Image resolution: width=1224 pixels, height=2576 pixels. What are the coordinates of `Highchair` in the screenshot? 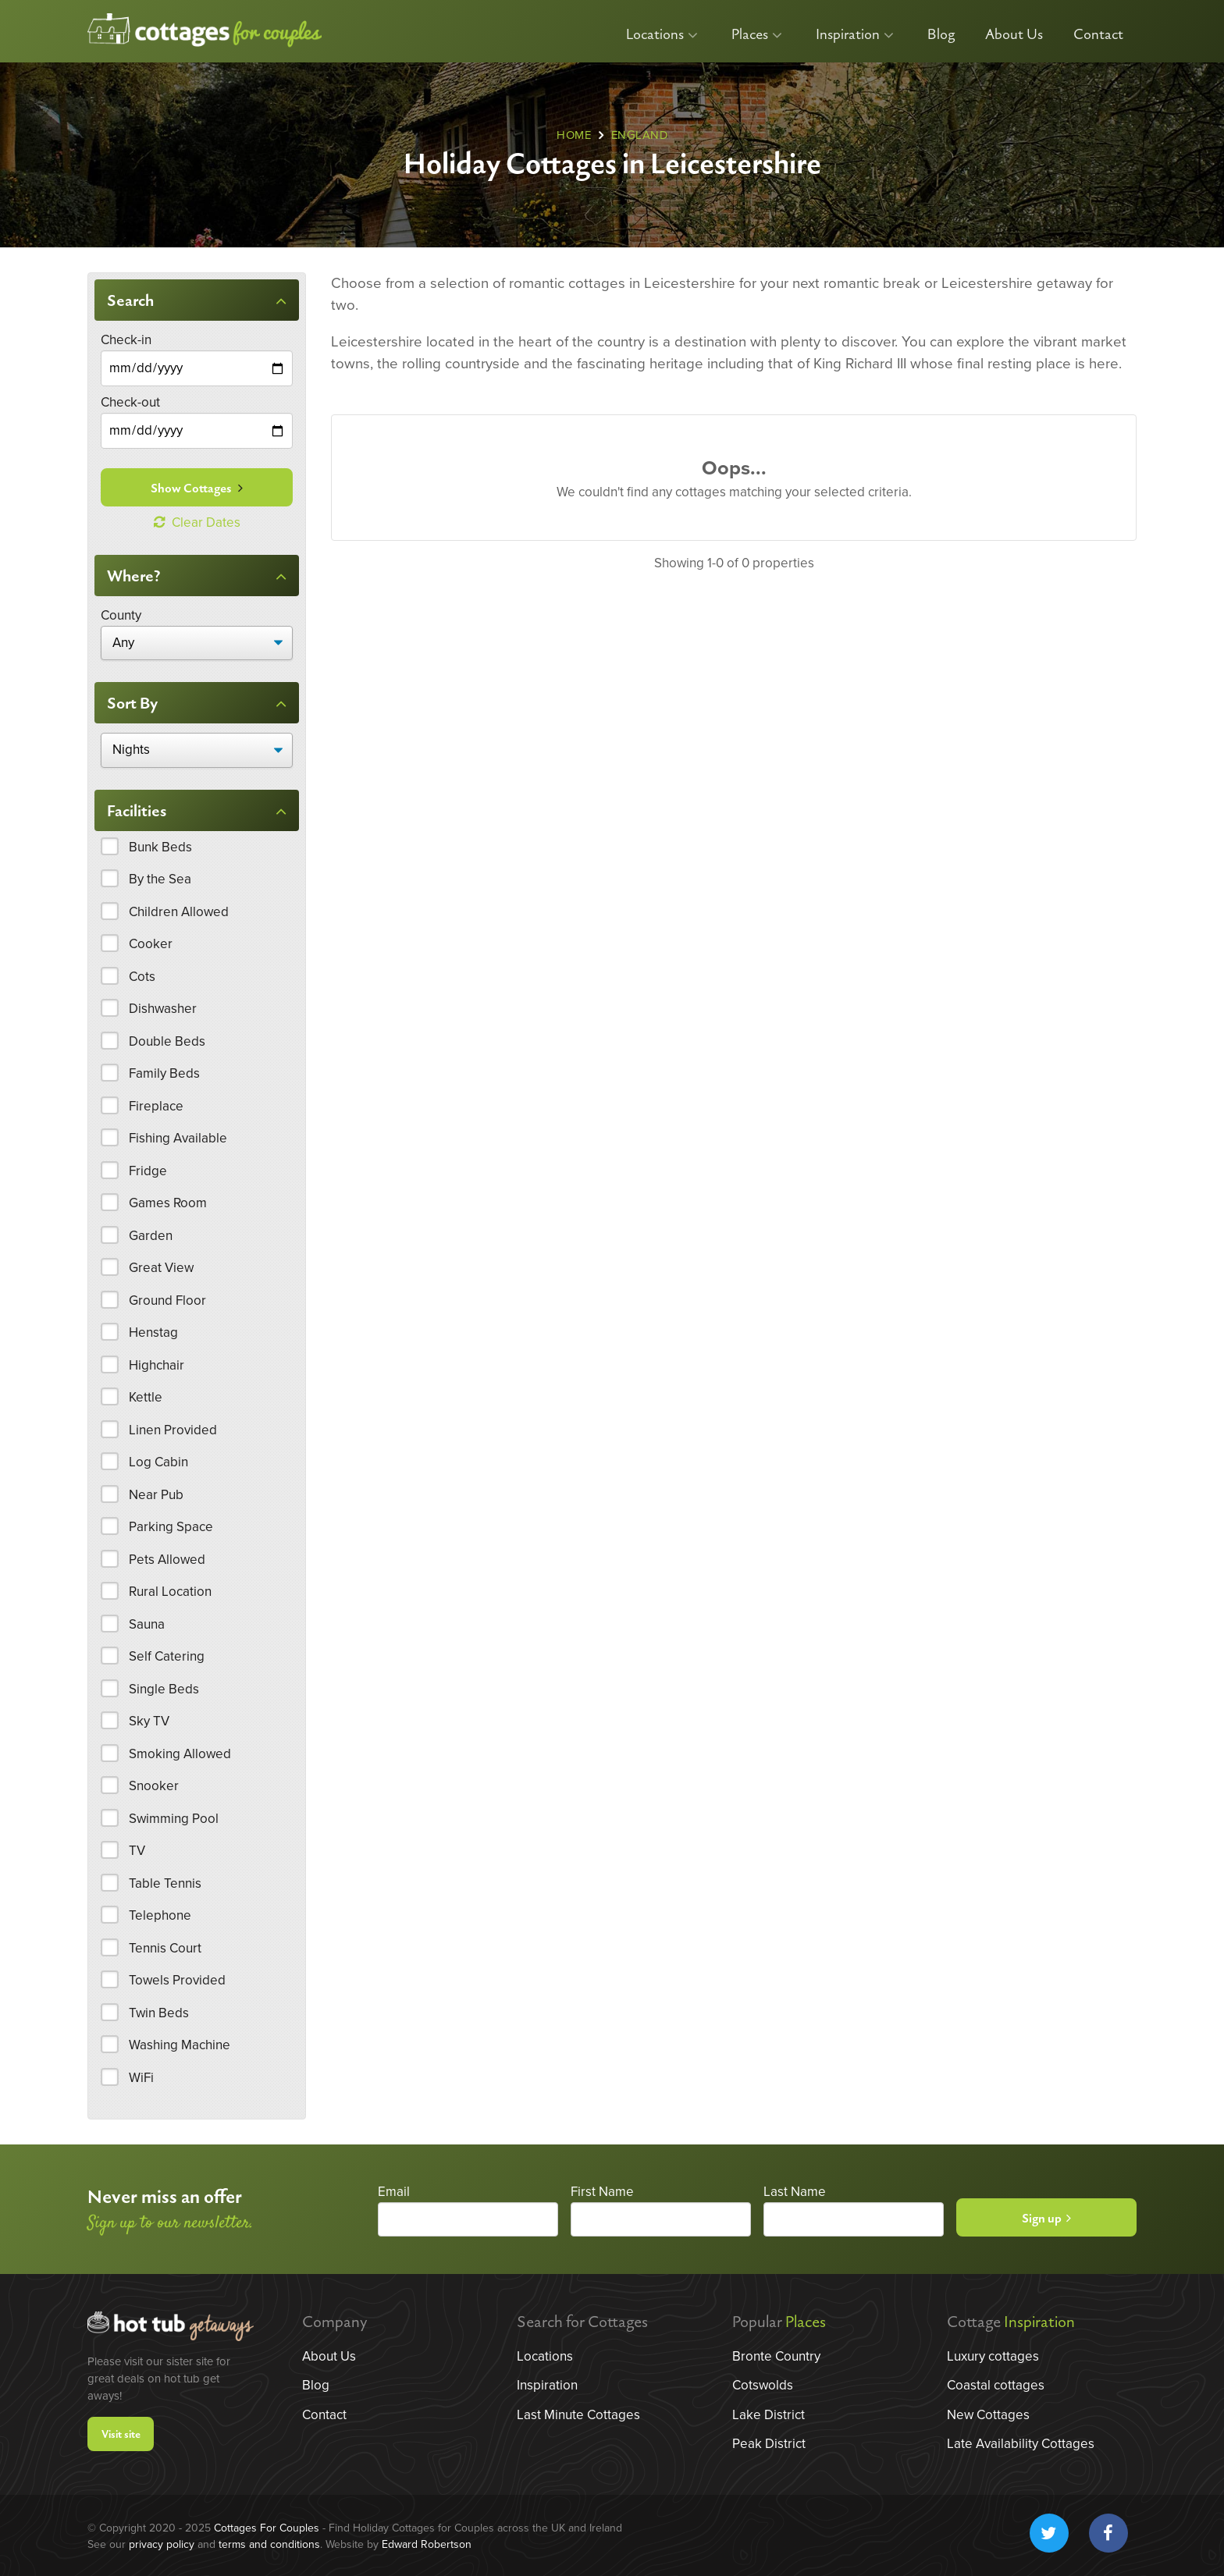 It's located at (156, 1365).